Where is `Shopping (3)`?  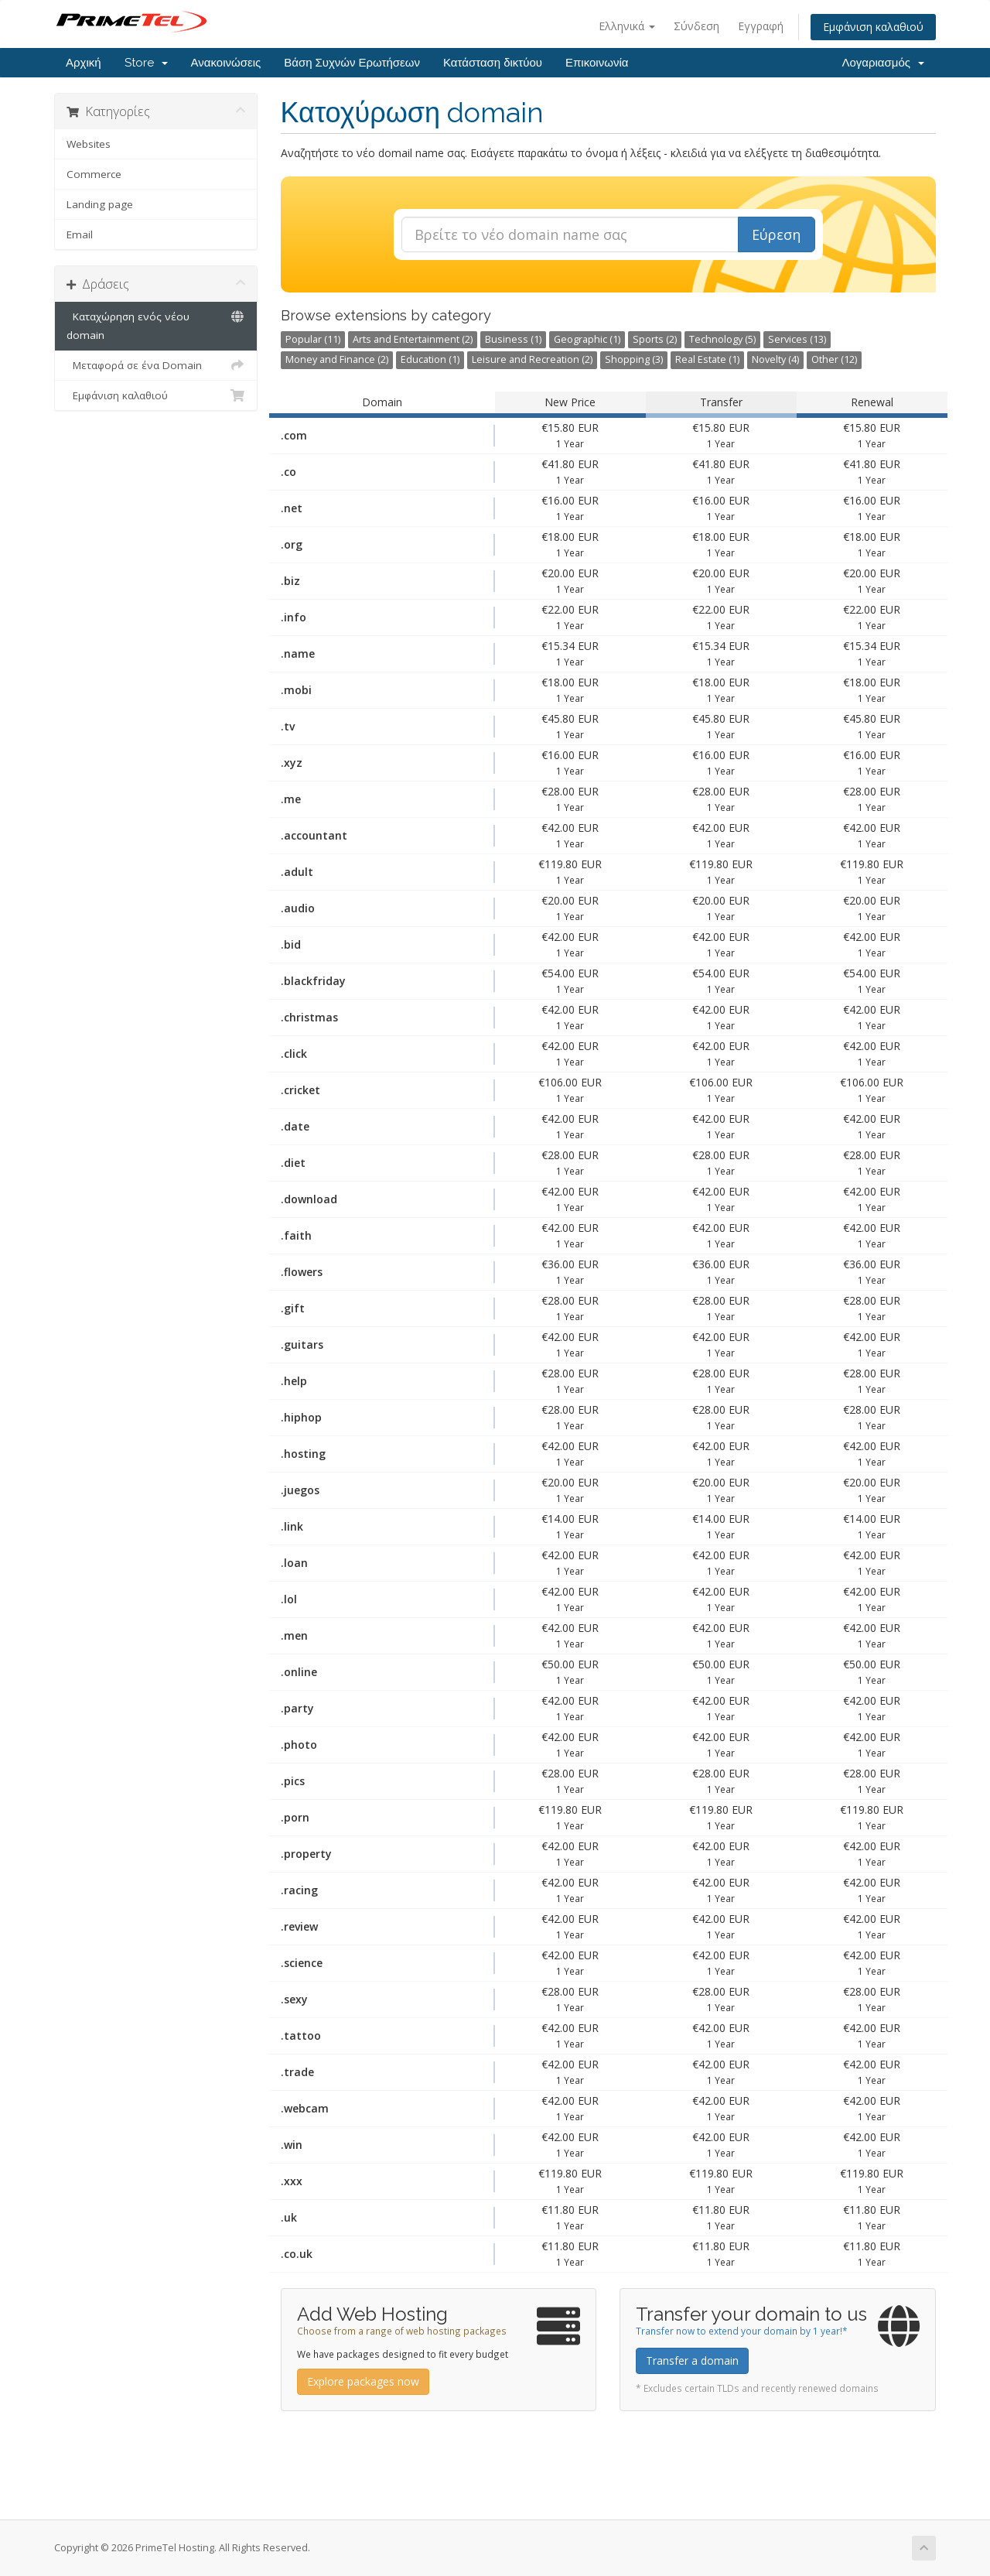
Shopping (3) is located at coordinates (634, 359).